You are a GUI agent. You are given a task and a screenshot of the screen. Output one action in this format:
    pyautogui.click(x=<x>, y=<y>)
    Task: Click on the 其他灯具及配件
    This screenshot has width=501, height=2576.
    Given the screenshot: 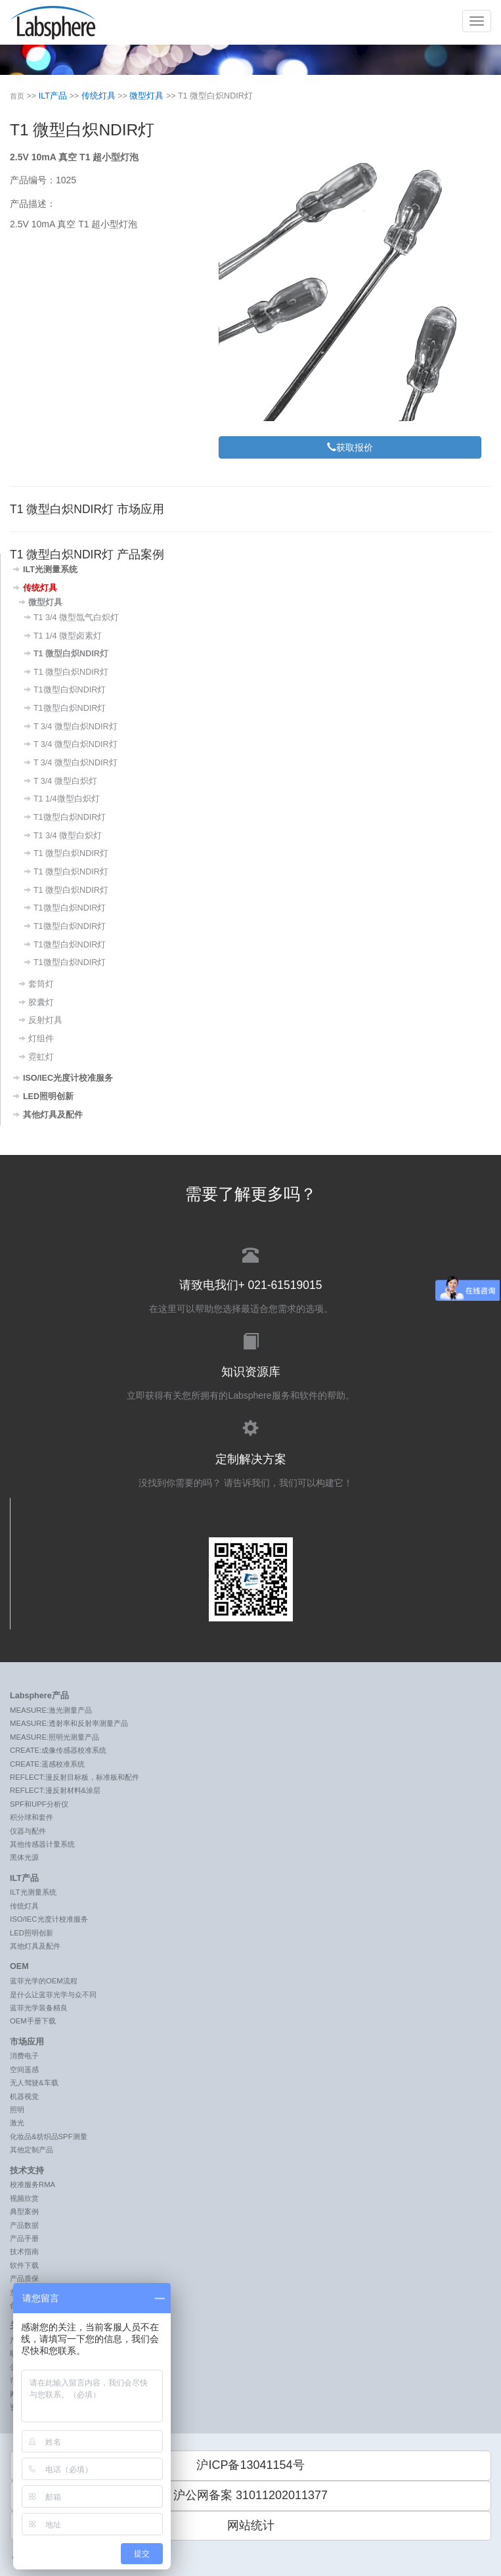 What is the action you would take?
    pyautogui.click(x=53, y=1114)
    